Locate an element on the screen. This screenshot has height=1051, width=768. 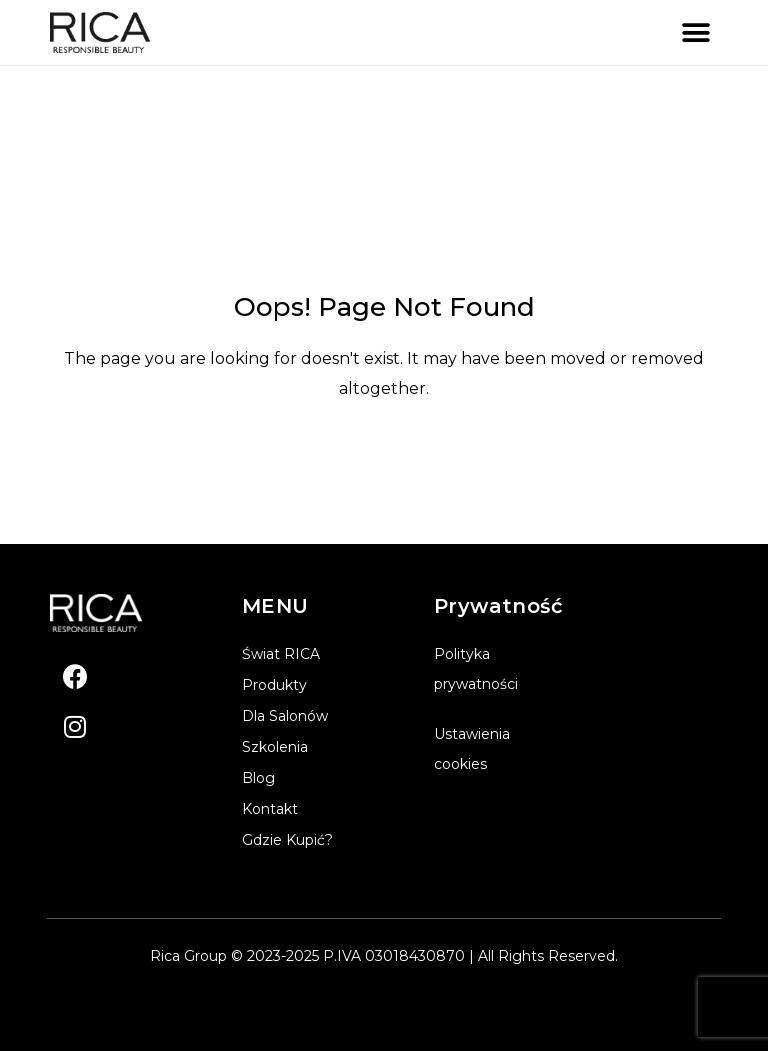
Produkty is located at coordinates (274, 685).